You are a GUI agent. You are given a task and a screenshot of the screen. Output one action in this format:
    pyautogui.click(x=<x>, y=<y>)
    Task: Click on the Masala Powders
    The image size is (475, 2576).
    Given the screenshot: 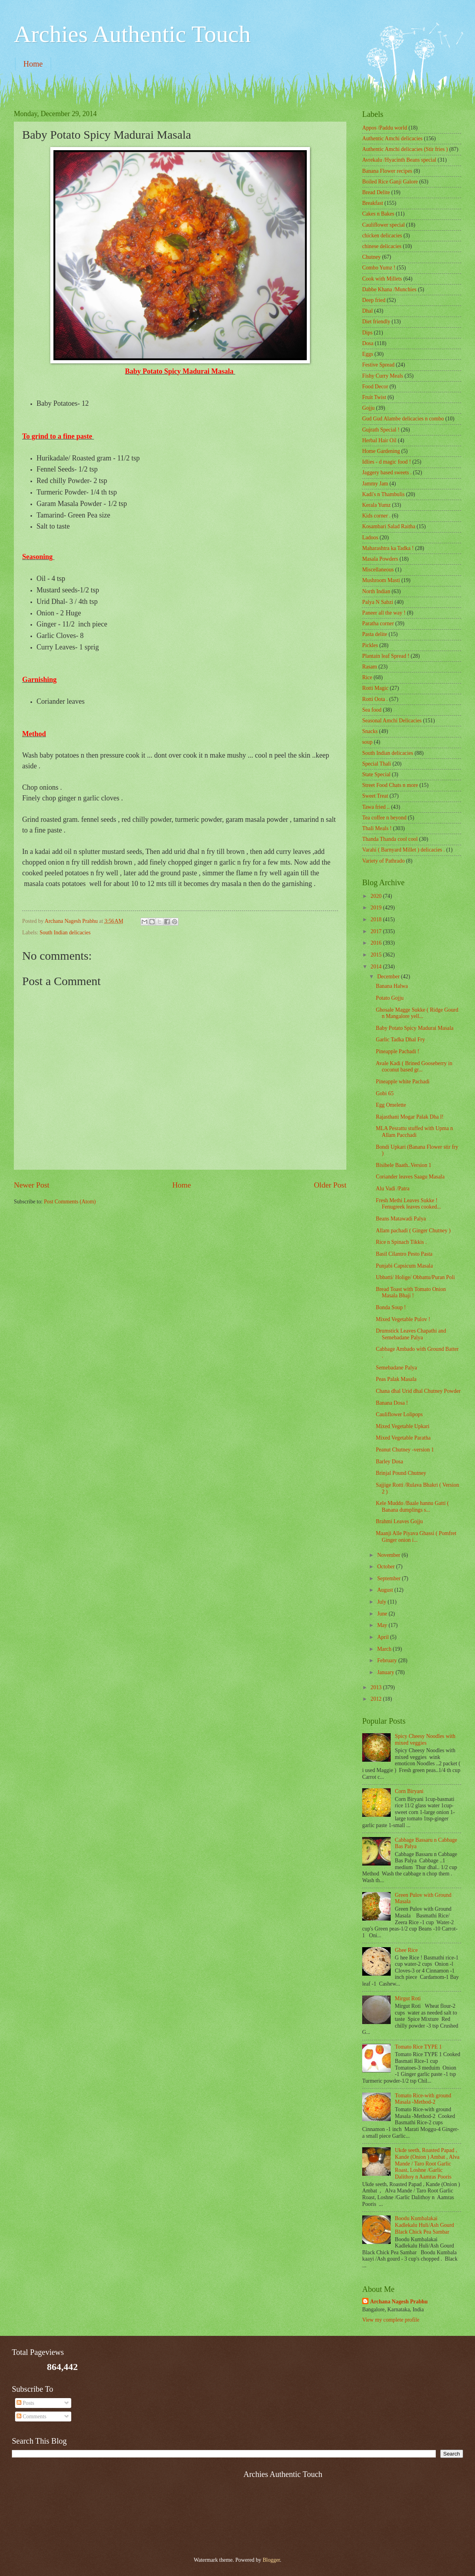 What is the action you would take?
    pyautogui.click(x=380, y=559)
    